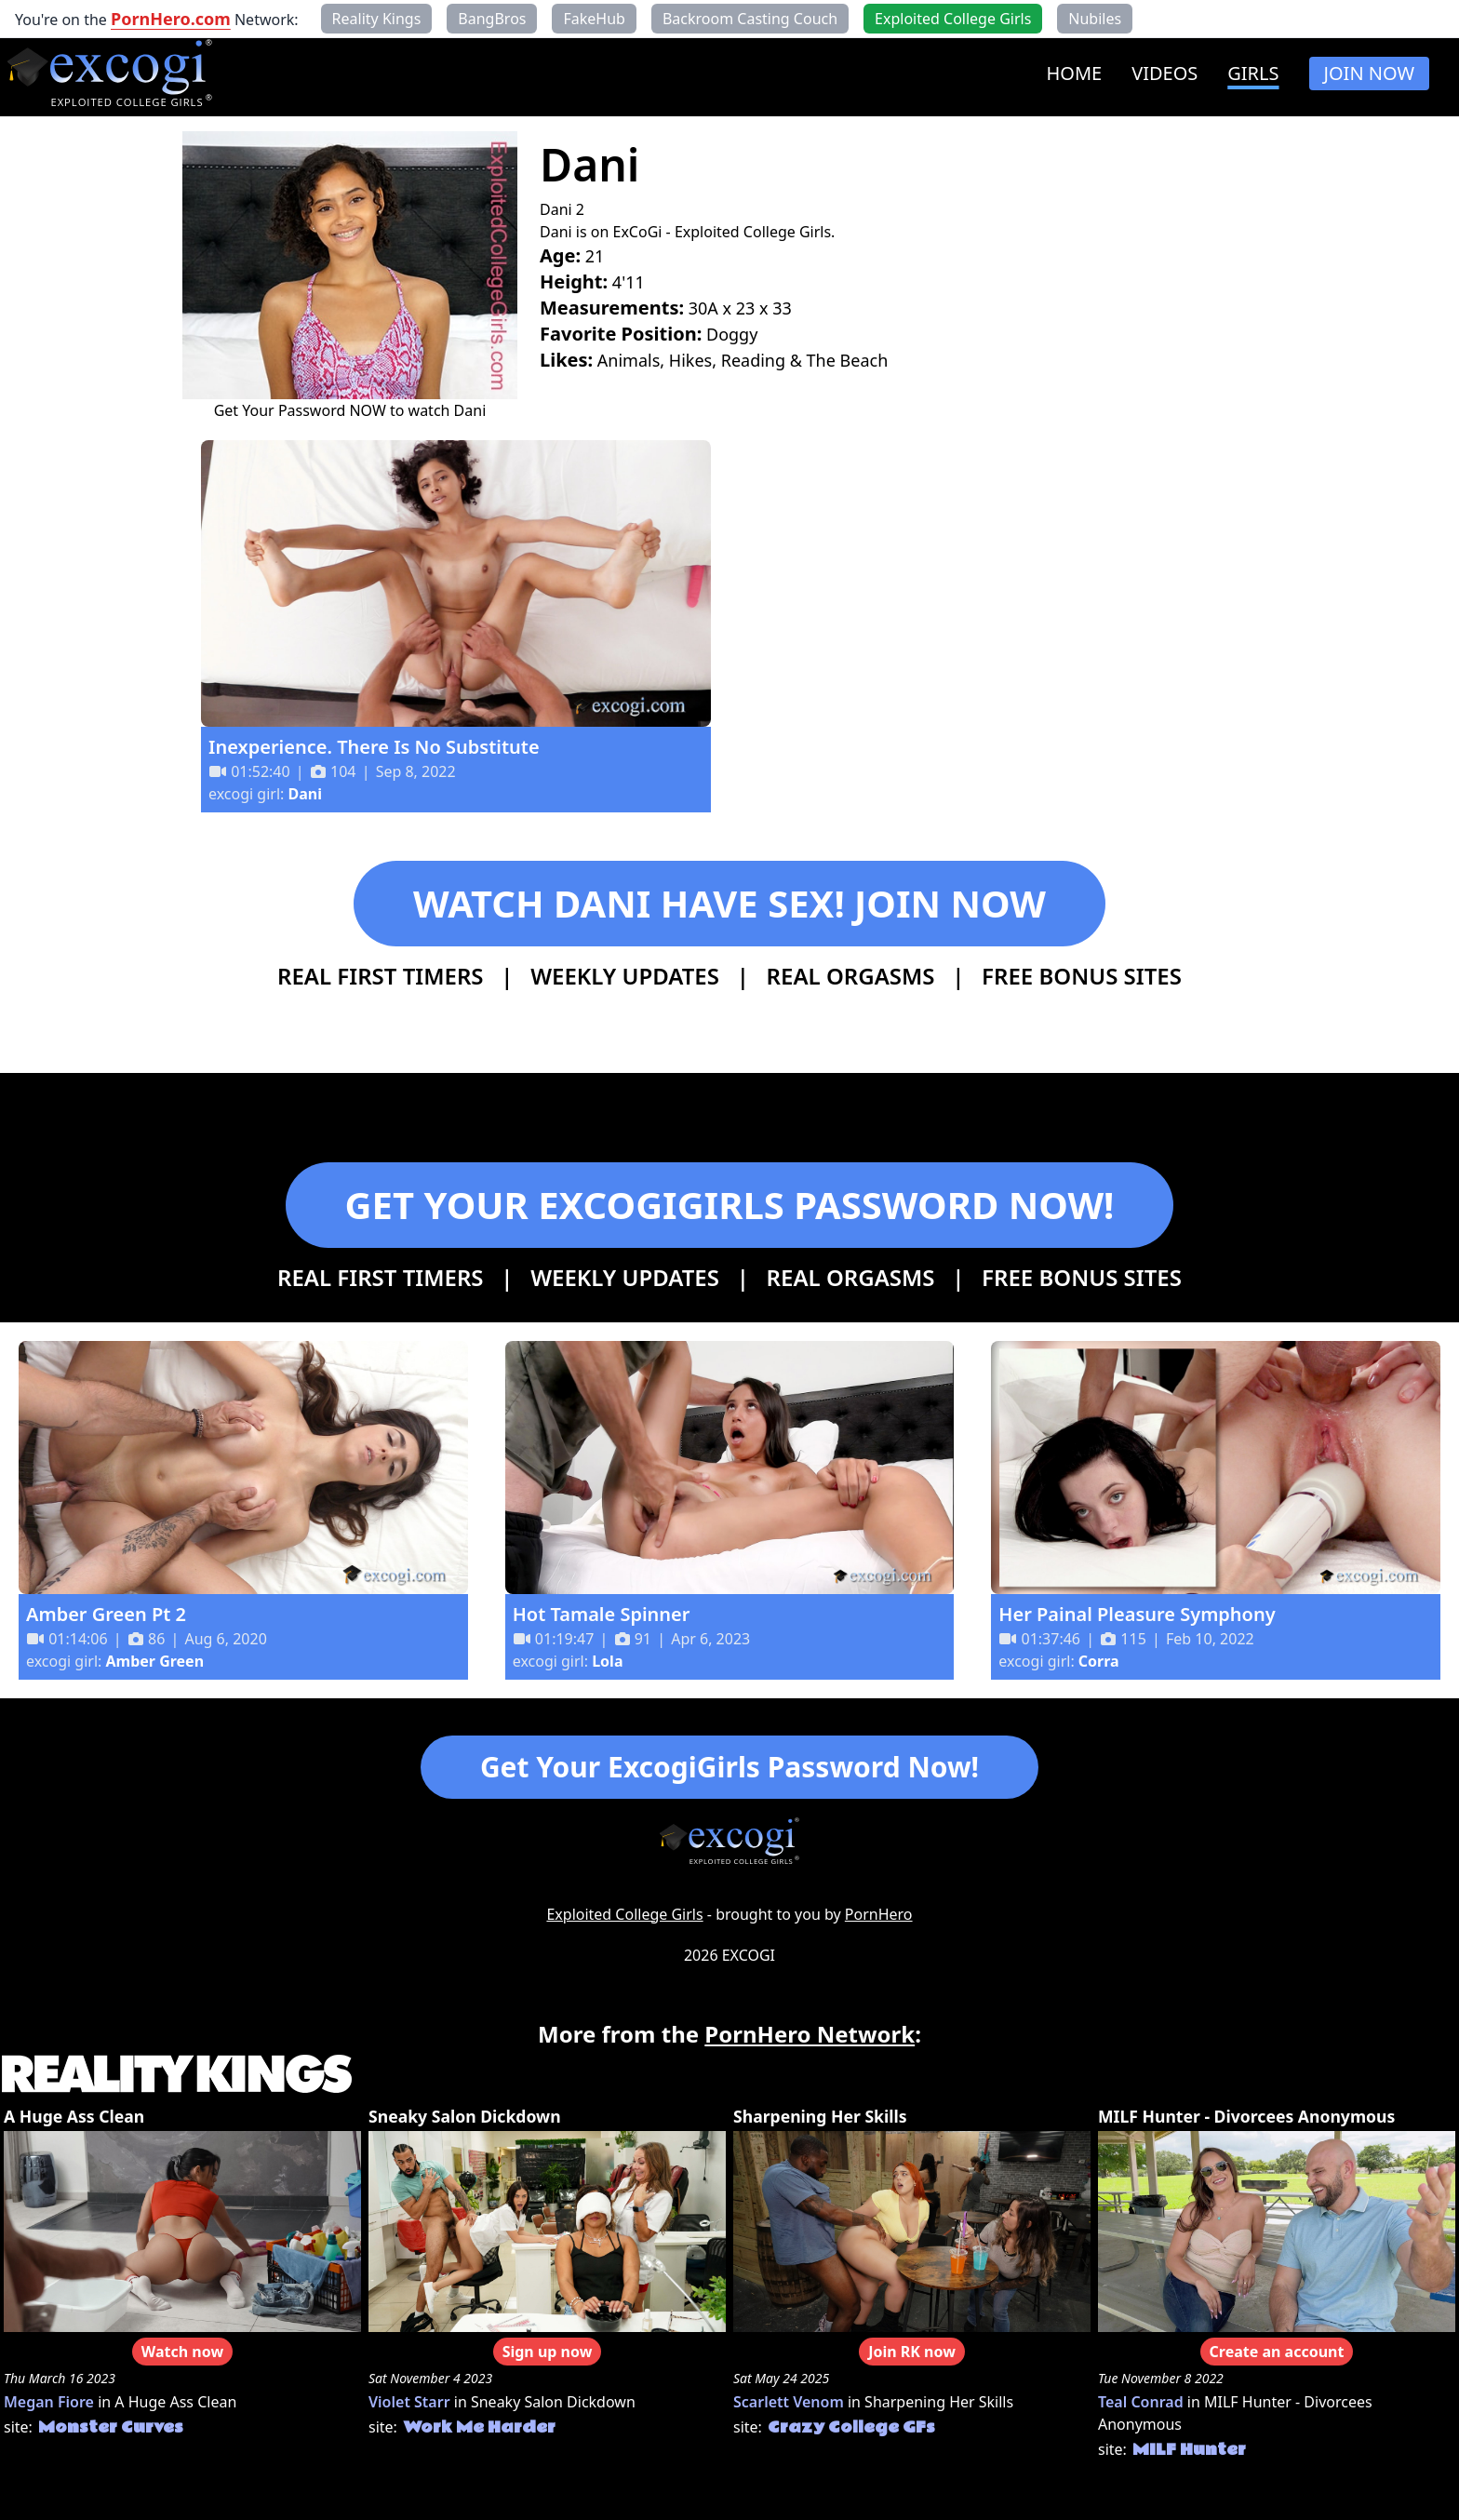 Image resolution: width=1459 pixels, height=2520 pixels. What do you see at coordinates (624, 1914) in the screenshot?
I see `Exploited College Girls` at bounding box center [624, 1914].